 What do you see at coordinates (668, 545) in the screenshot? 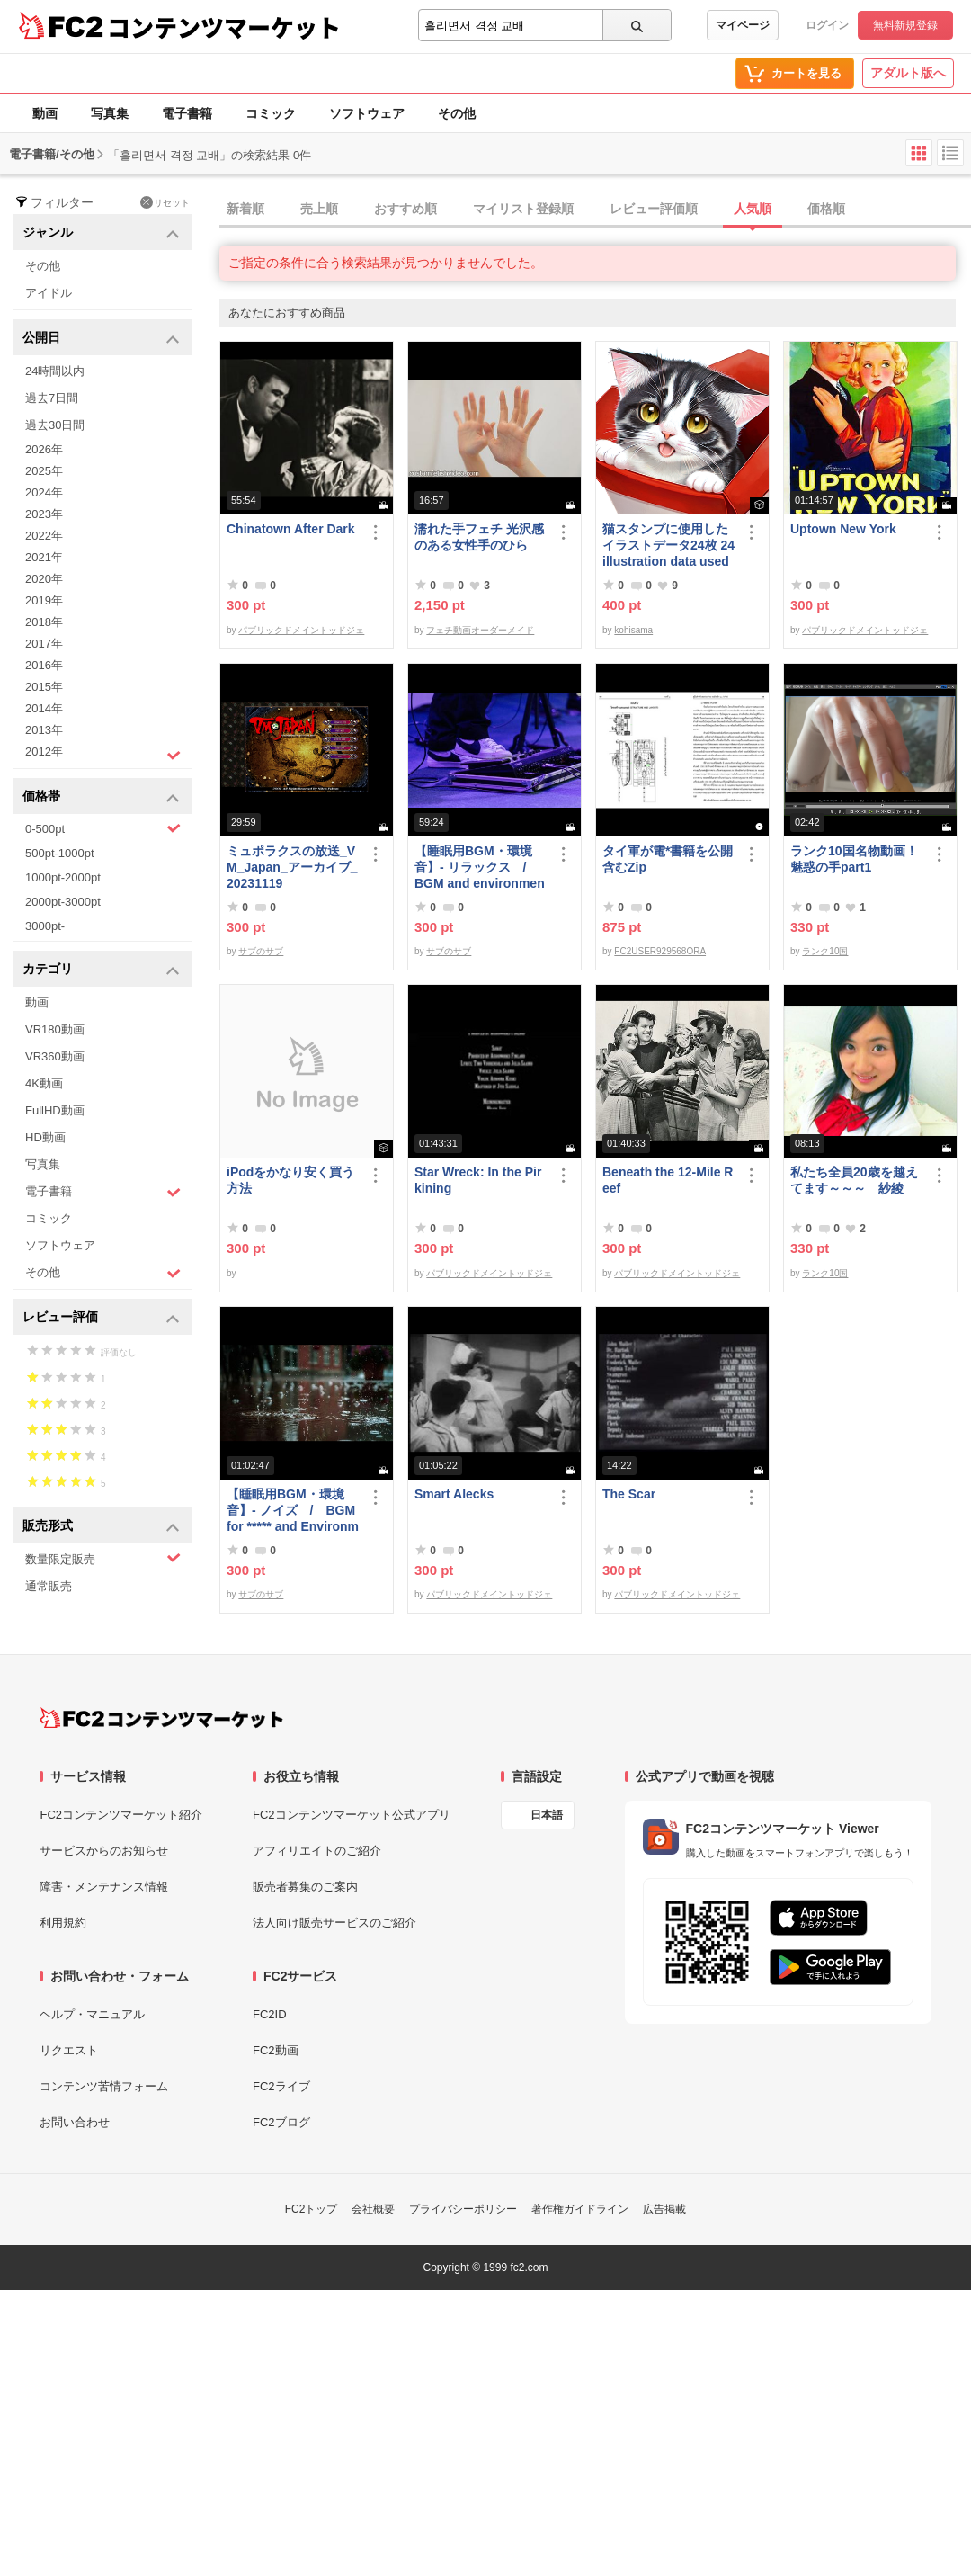
I see `猫スタンプに使用したイラストデータ24枚 24 illustration data used for cat stamps` at bounding box center [668, 545].